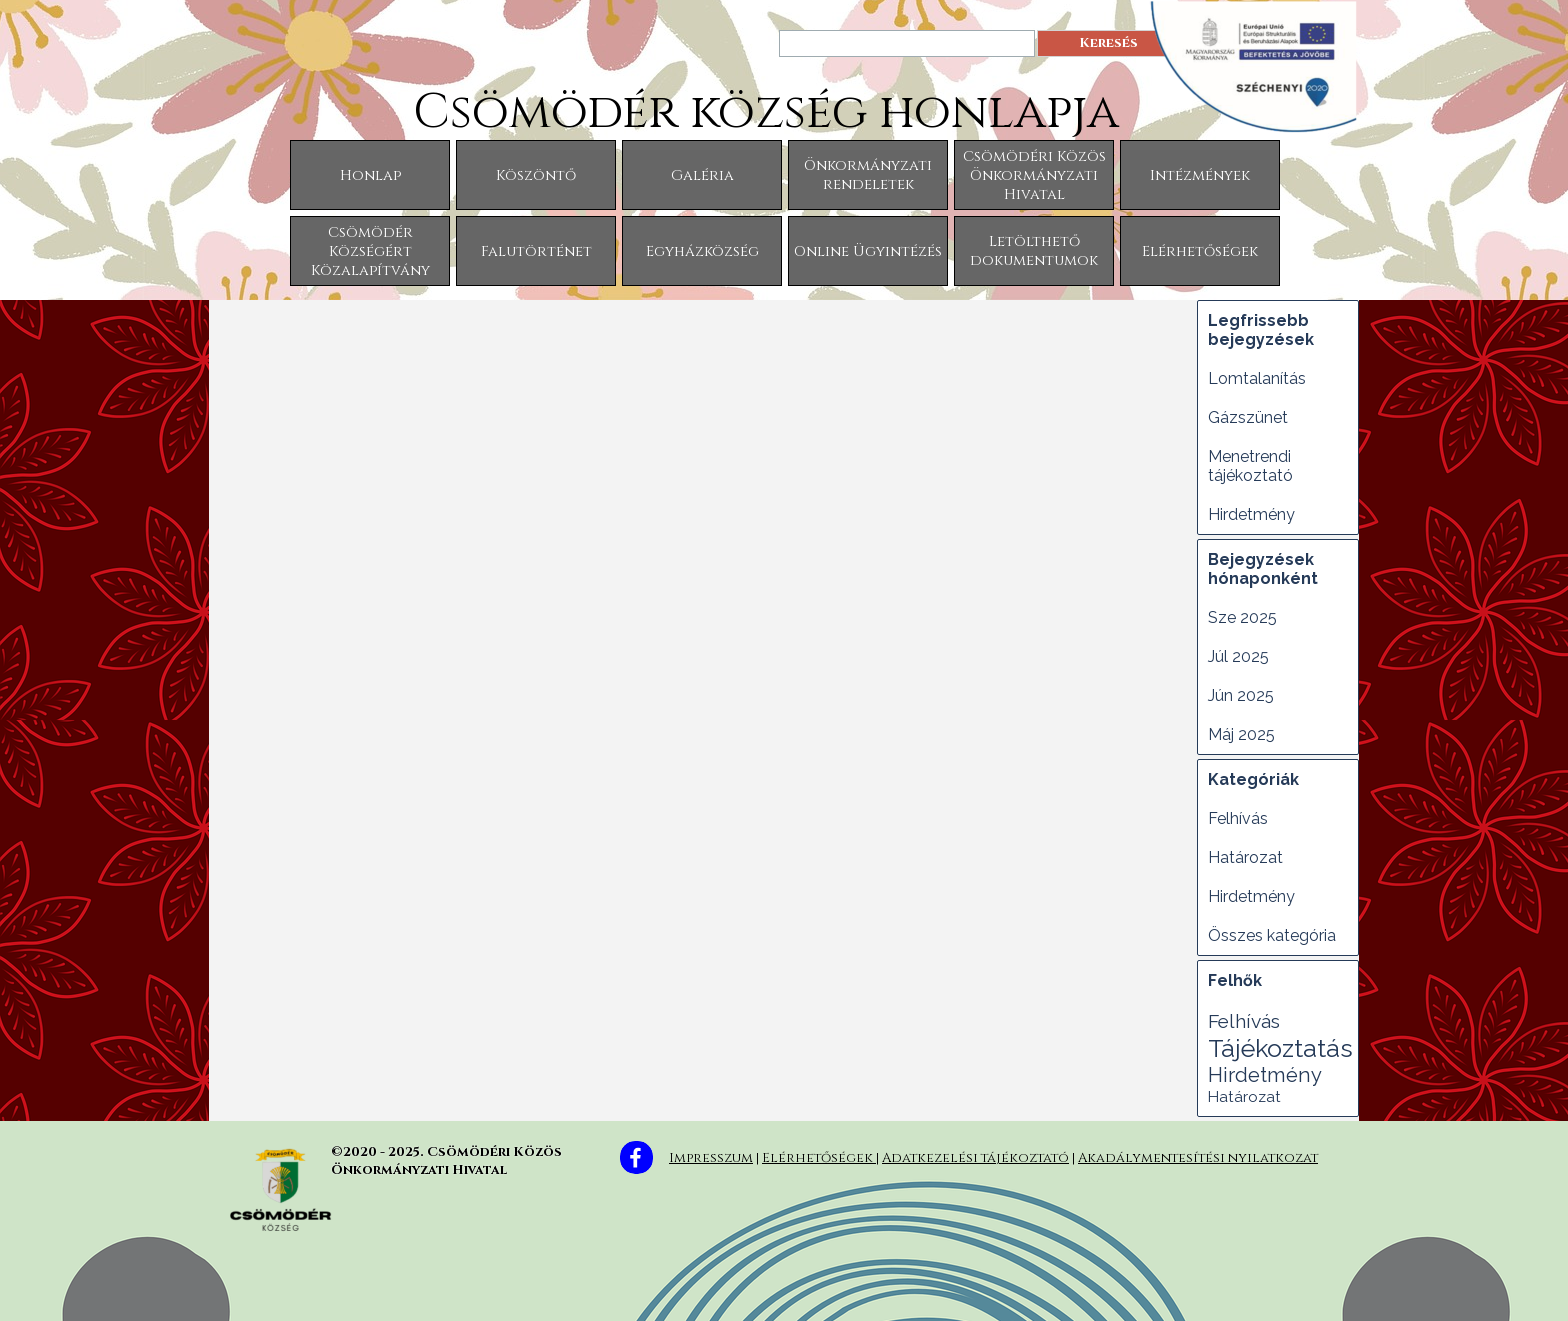 The height and width of the screenshot is (1321, 1568). I want to click on Adatkezelési tájékoztató, so click(975, 1158).